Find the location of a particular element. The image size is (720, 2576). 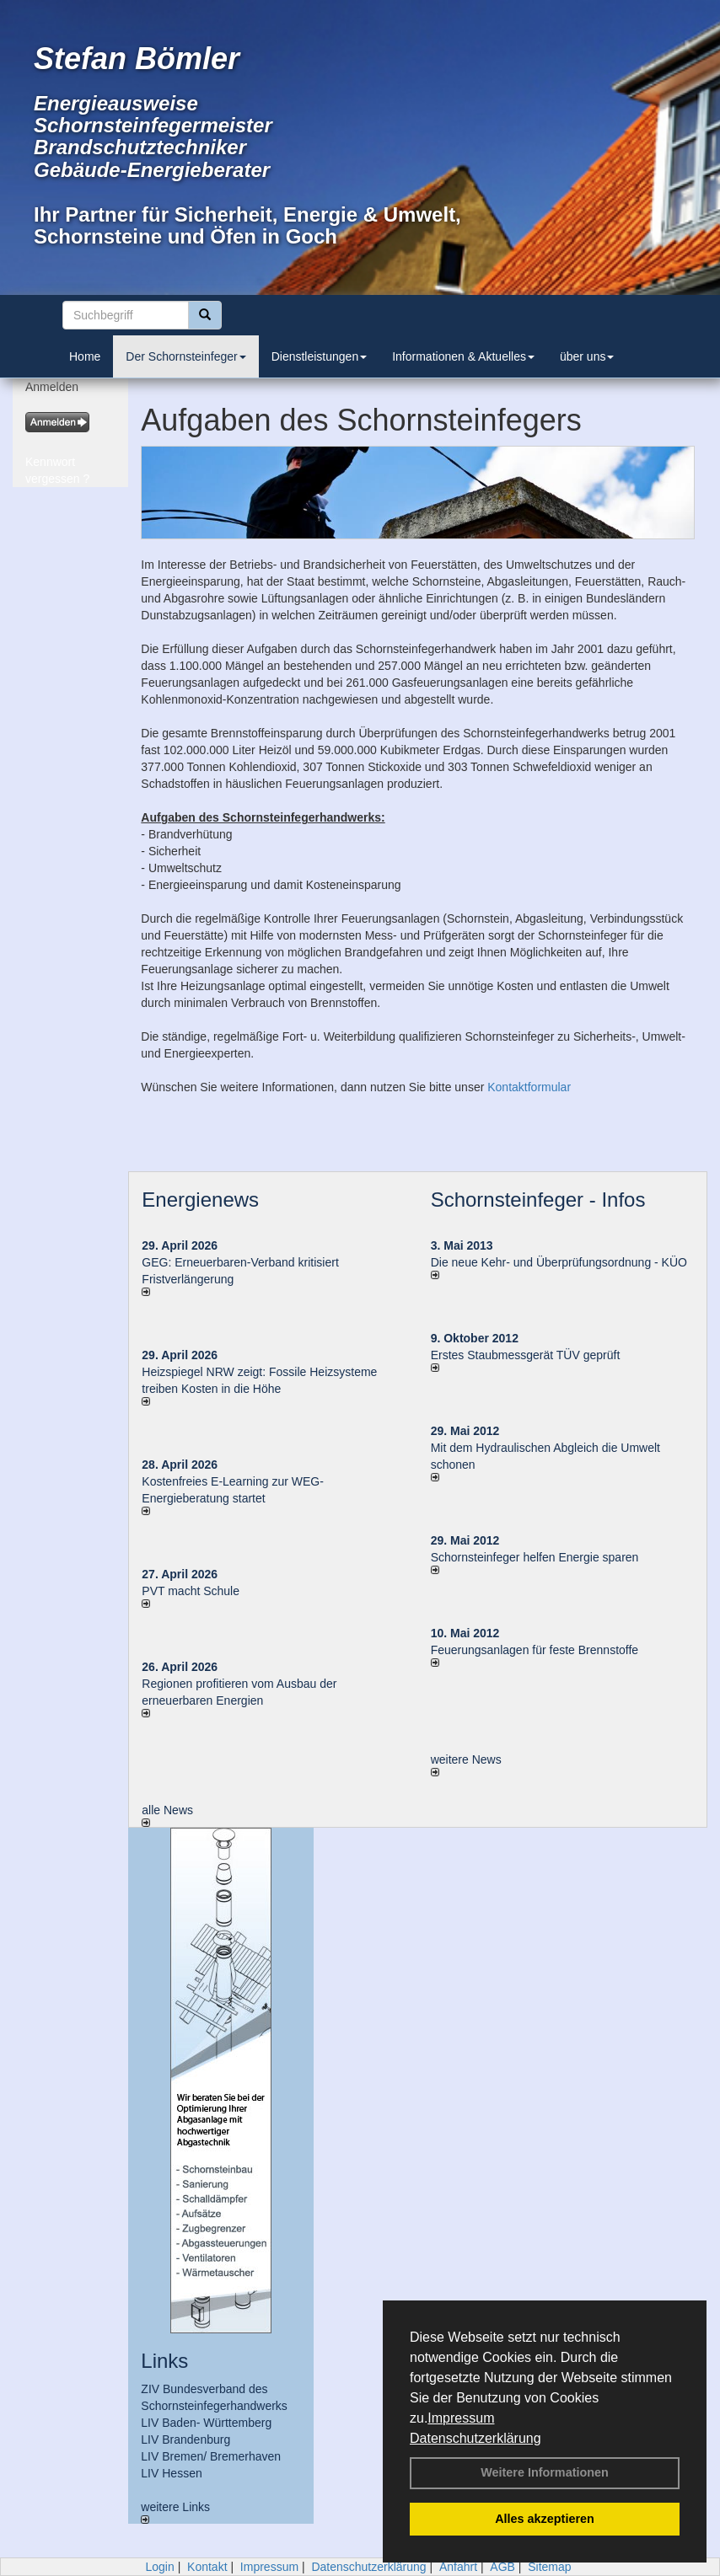

Login is located at coordinates (159, 2566).